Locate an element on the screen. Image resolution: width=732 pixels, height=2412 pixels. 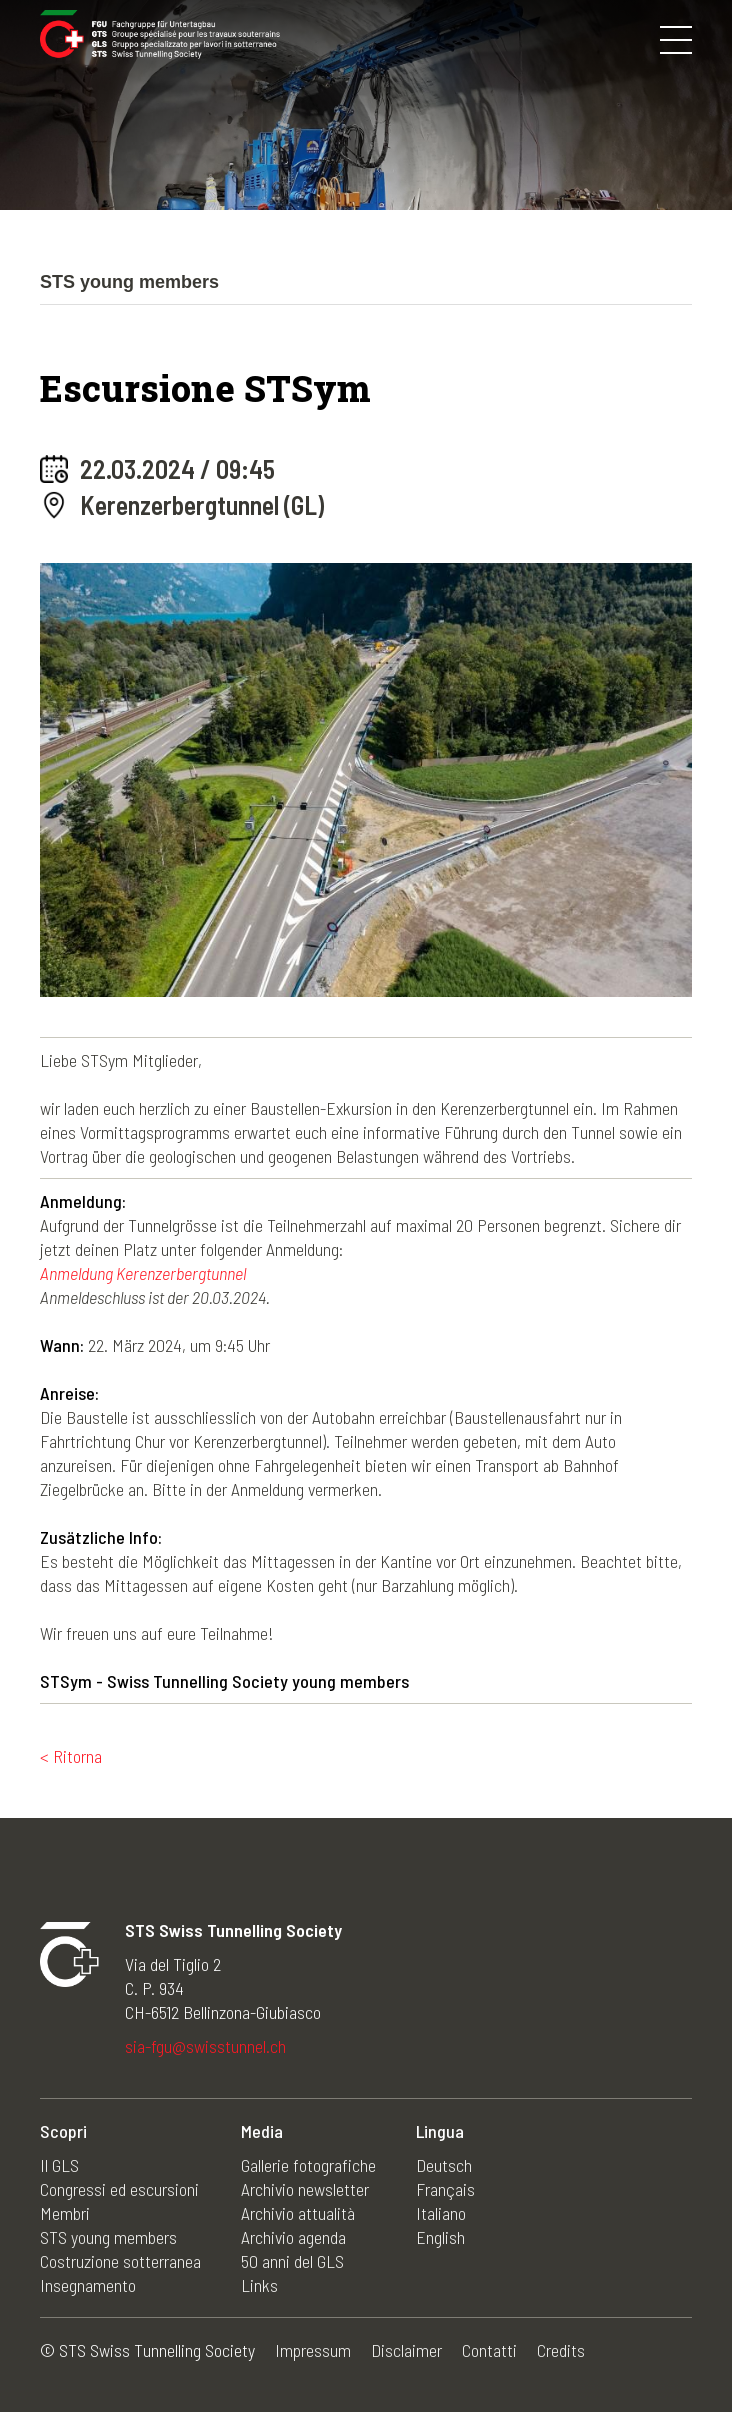
English is located at coordinates (440, 2237).